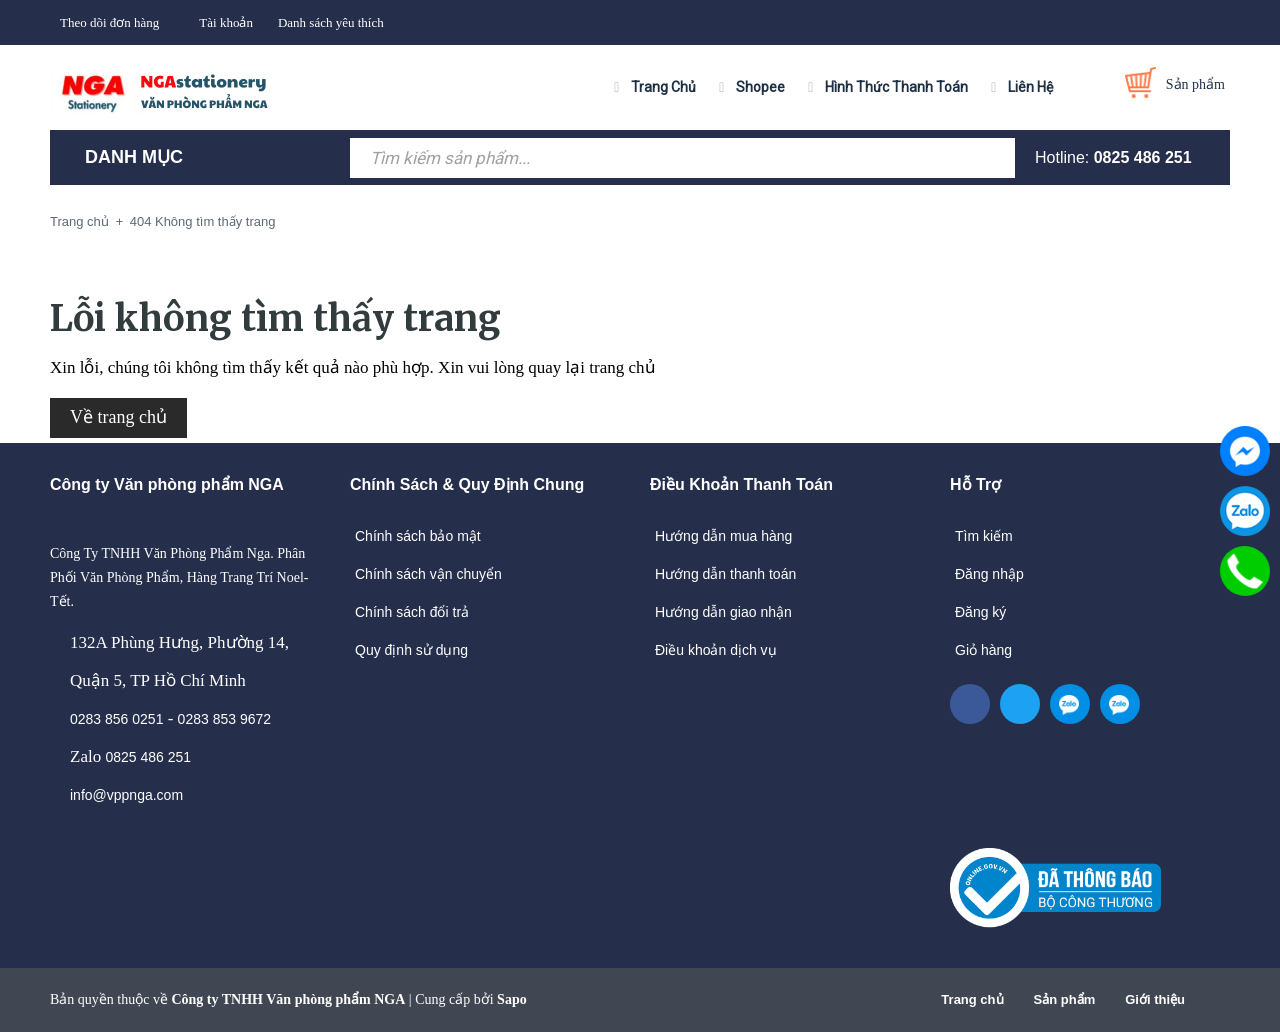 This screenshot has height=1032, width=1280. Describe the element at coordinates (512, 999) in the screenshot. I see `Sapo` at that location.